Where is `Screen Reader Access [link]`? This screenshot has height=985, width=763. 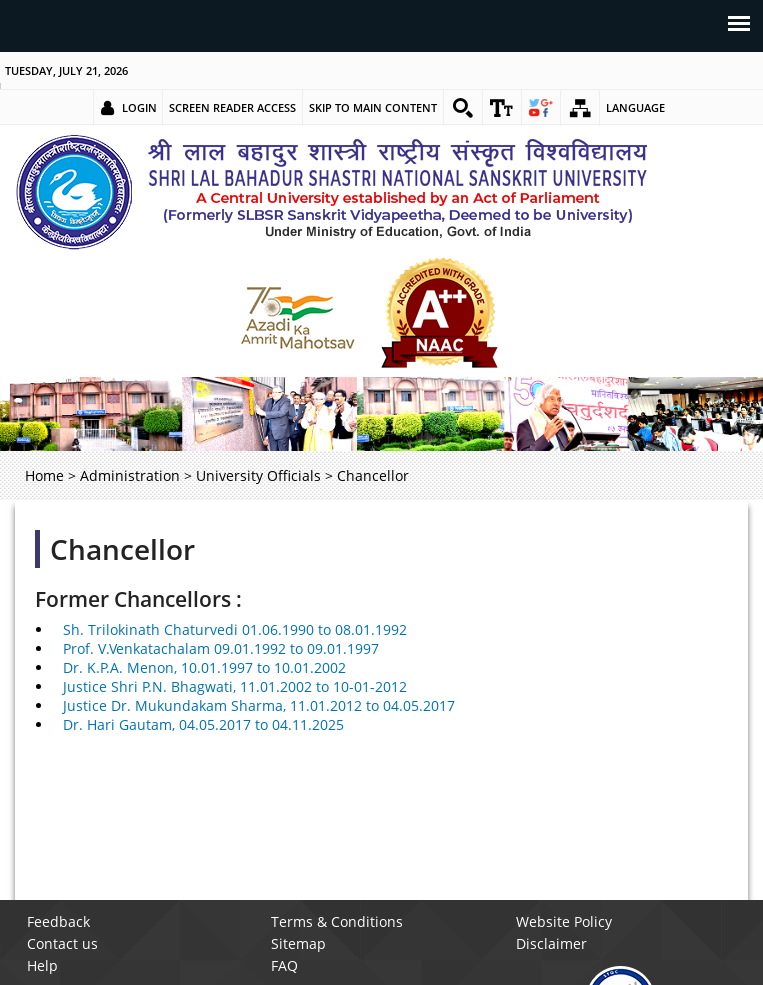 Screen Reader Access [link] is located at coordinates (232, 107).